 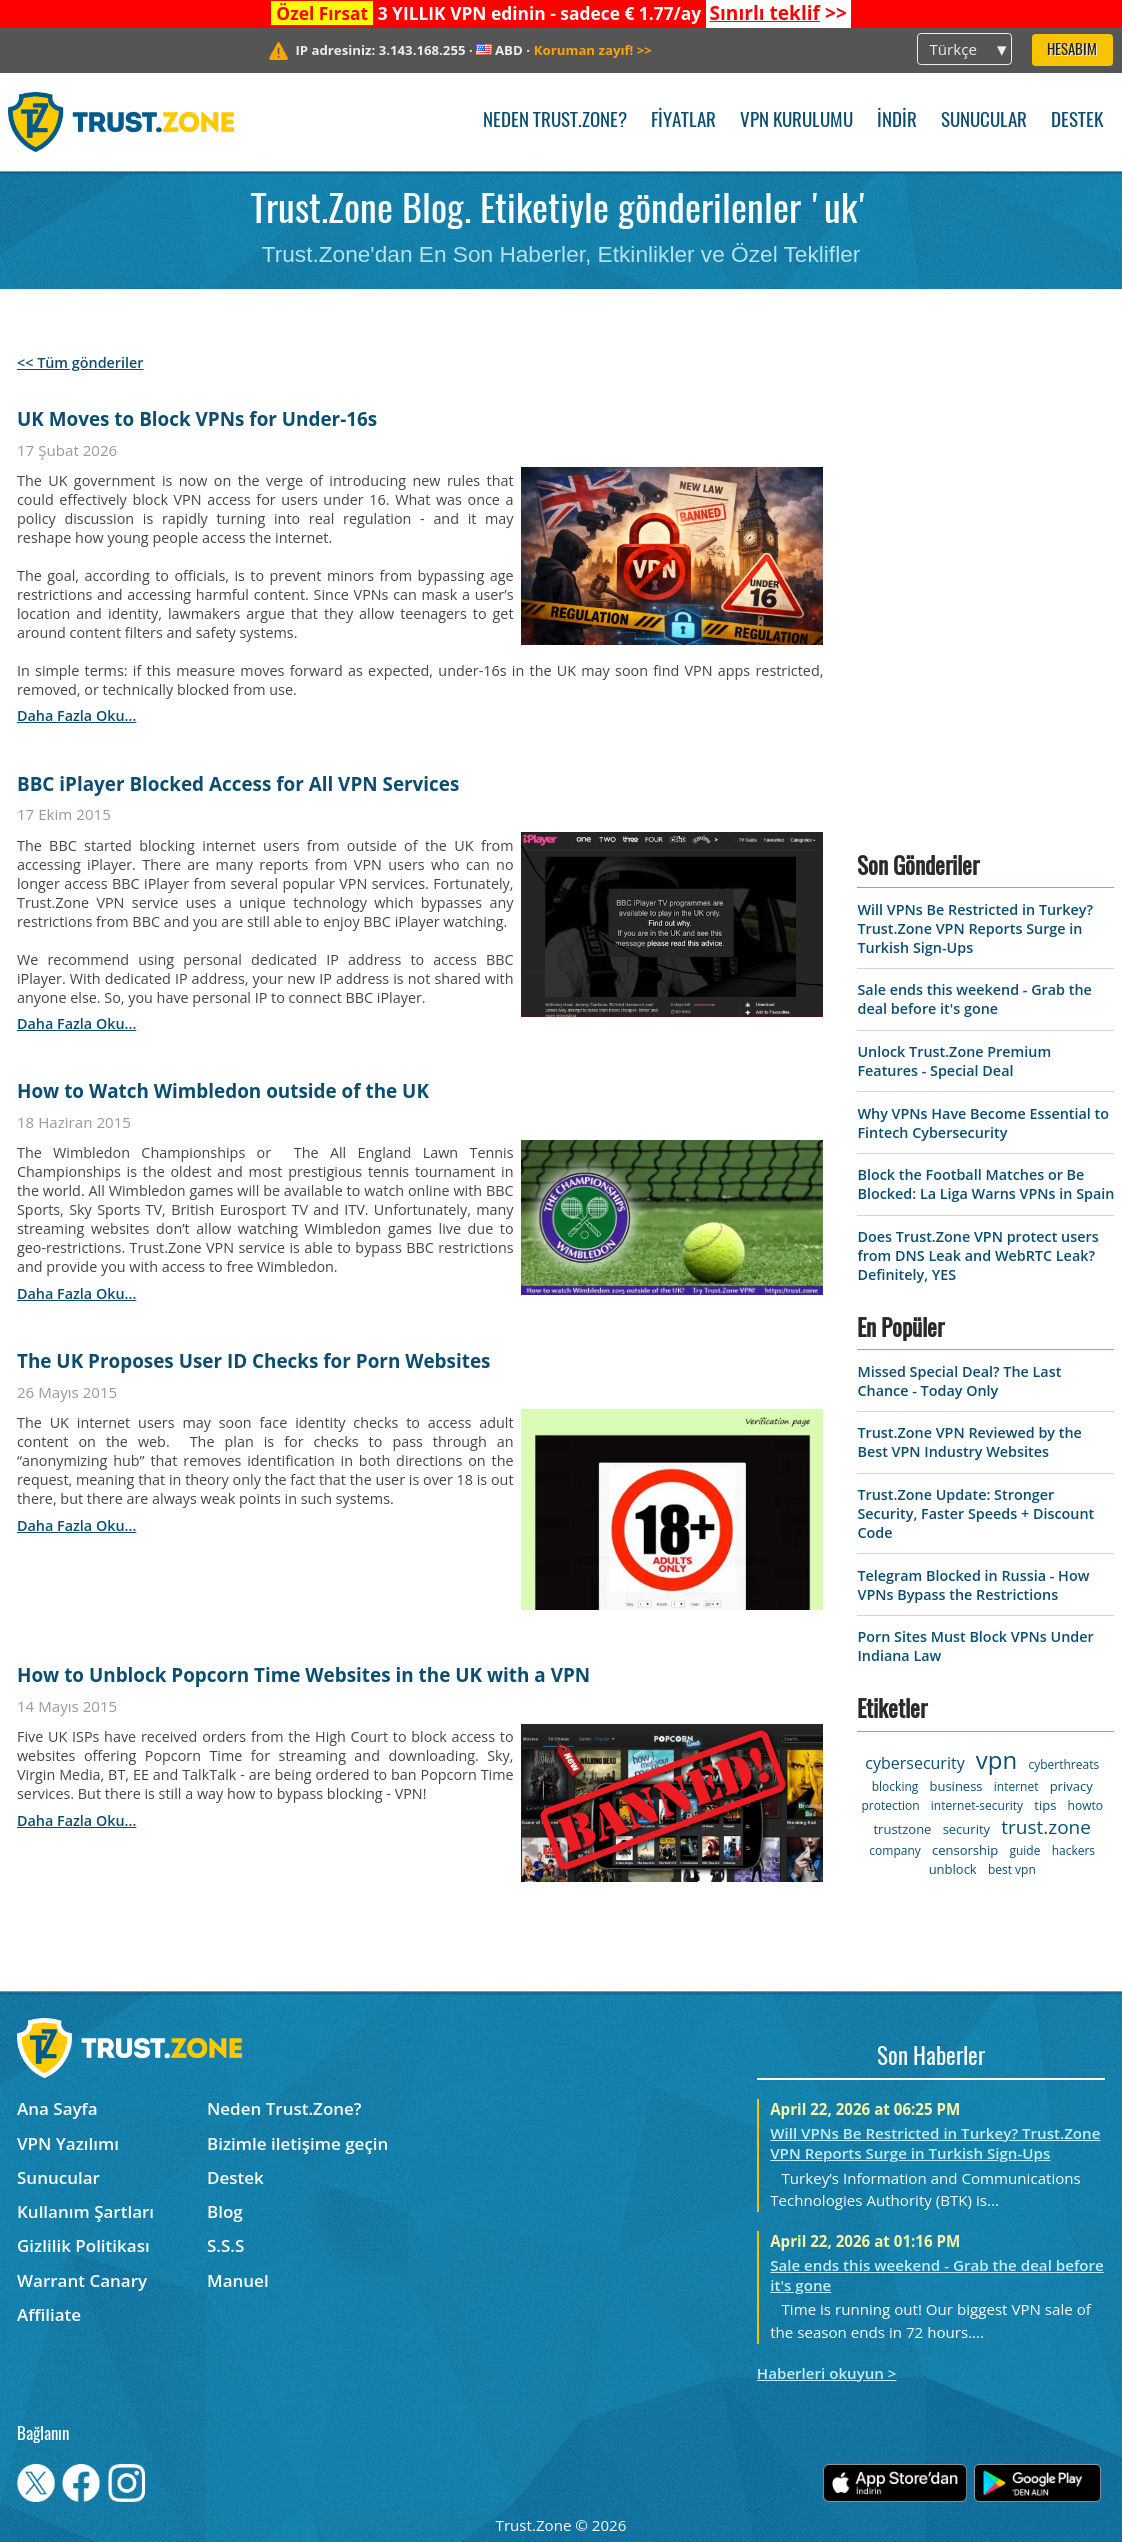 I want to click on vpn, so click(x=996, y=1759).